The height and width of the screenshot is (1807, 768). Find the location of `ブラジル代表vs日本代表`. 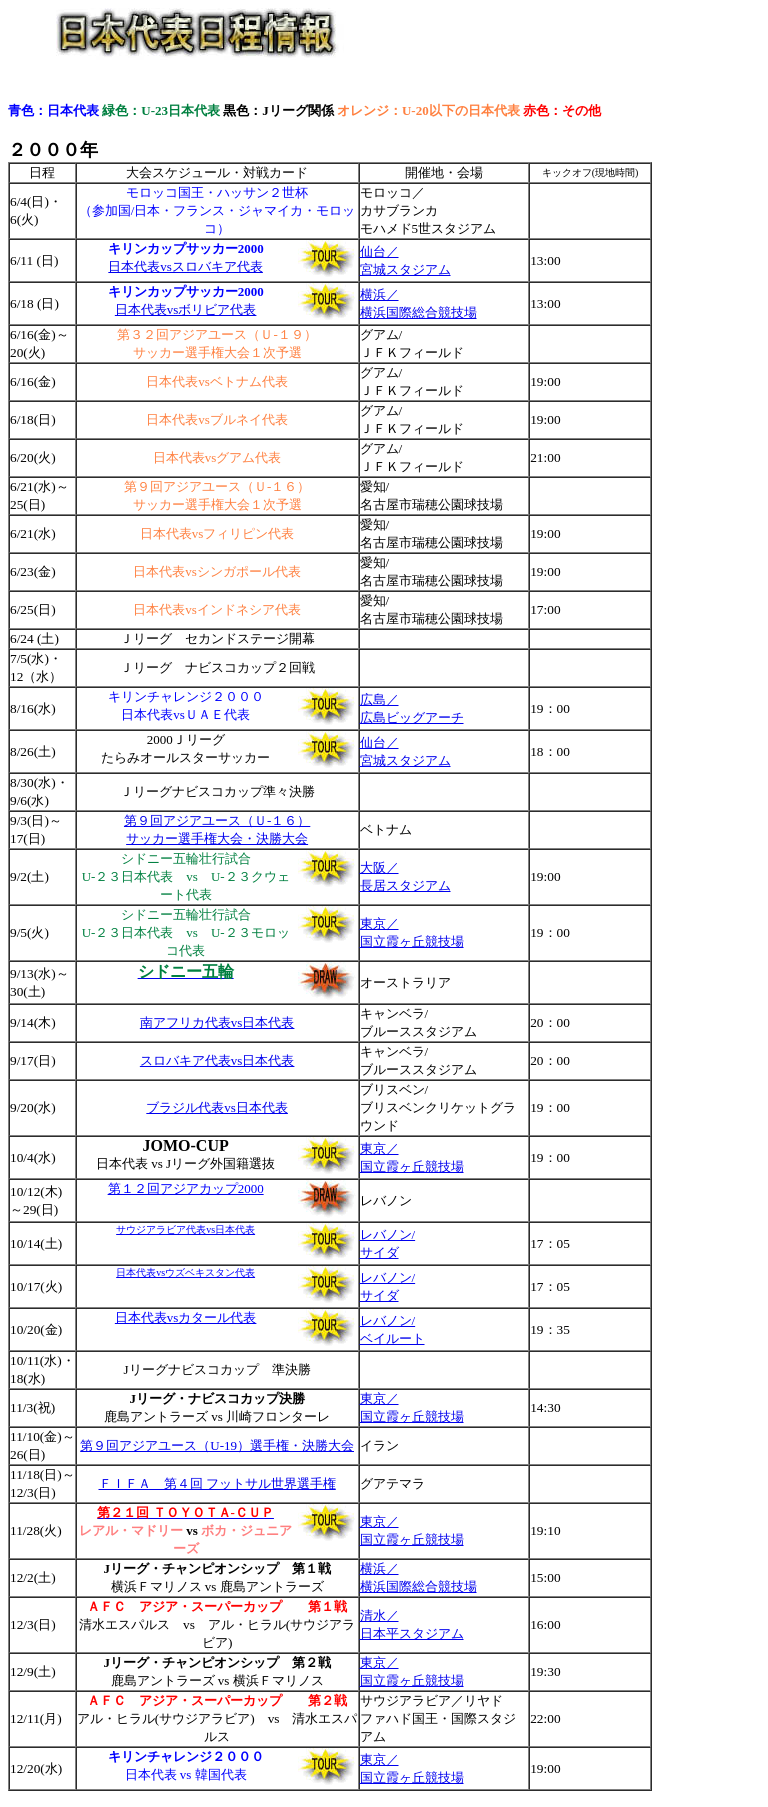

ブラジル代表vs日本代表 is located at coordinates (217, 1107).